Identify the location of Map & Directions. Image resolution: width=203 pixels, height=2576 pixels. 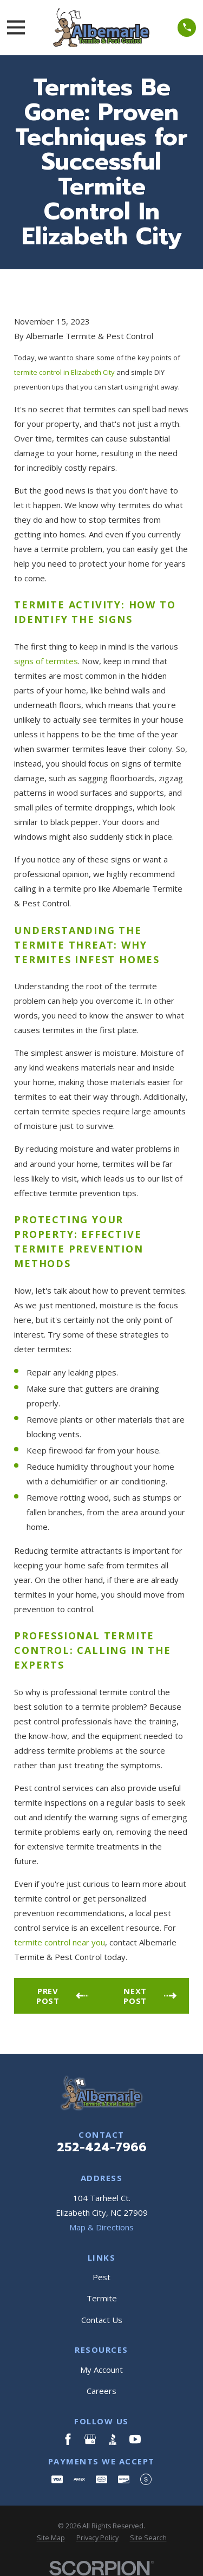
(101, 2227).